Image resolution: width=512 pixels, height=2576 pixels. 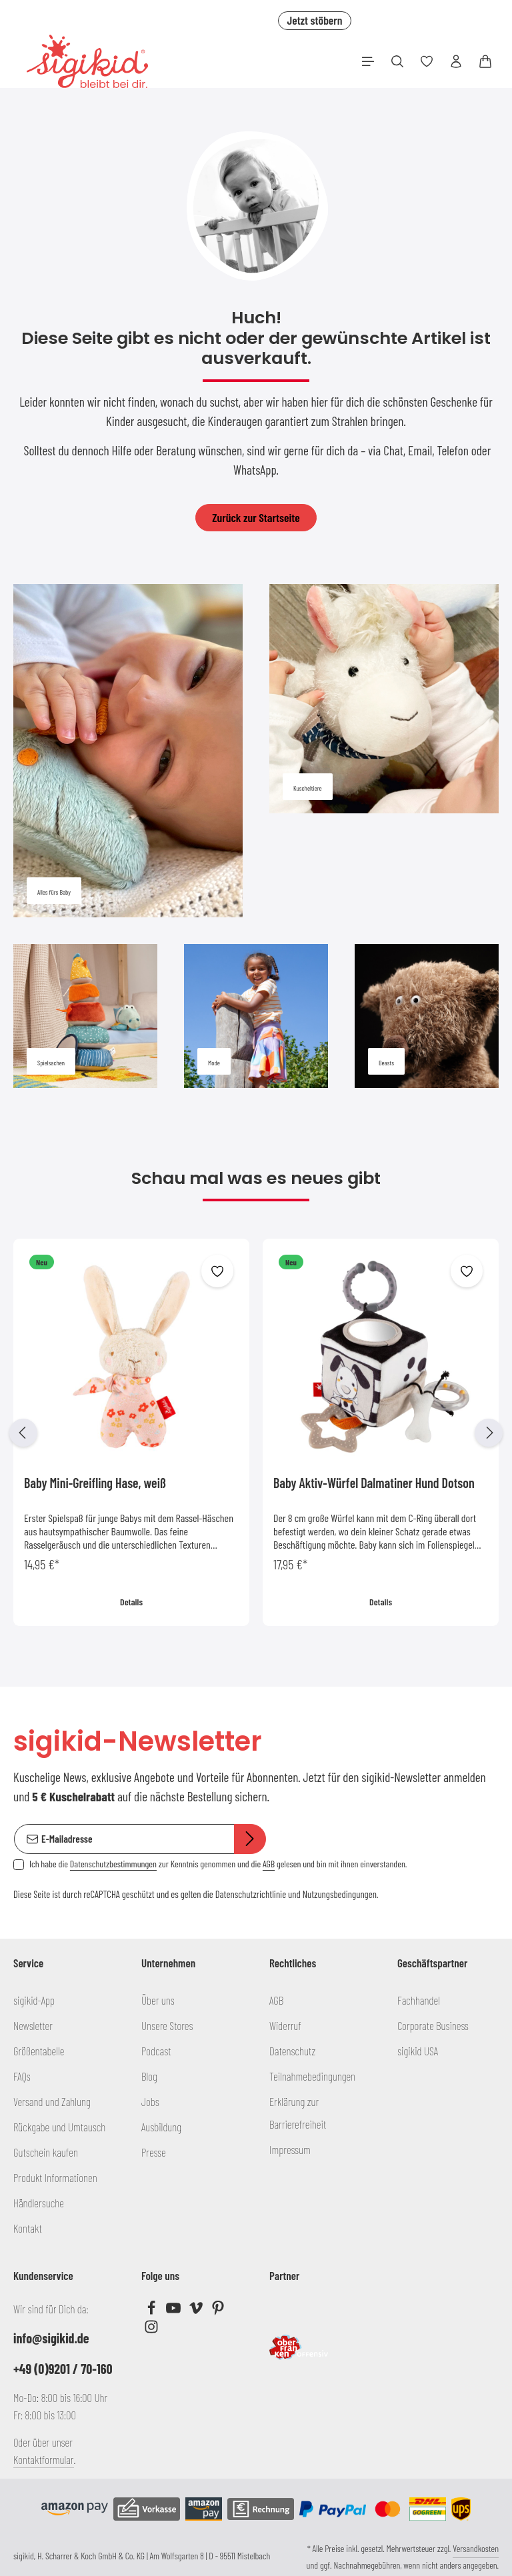 What do you see at coordinates (256, 1016) in the screenshot?
I see `[Mode]` at bounding box center [256, 1016].